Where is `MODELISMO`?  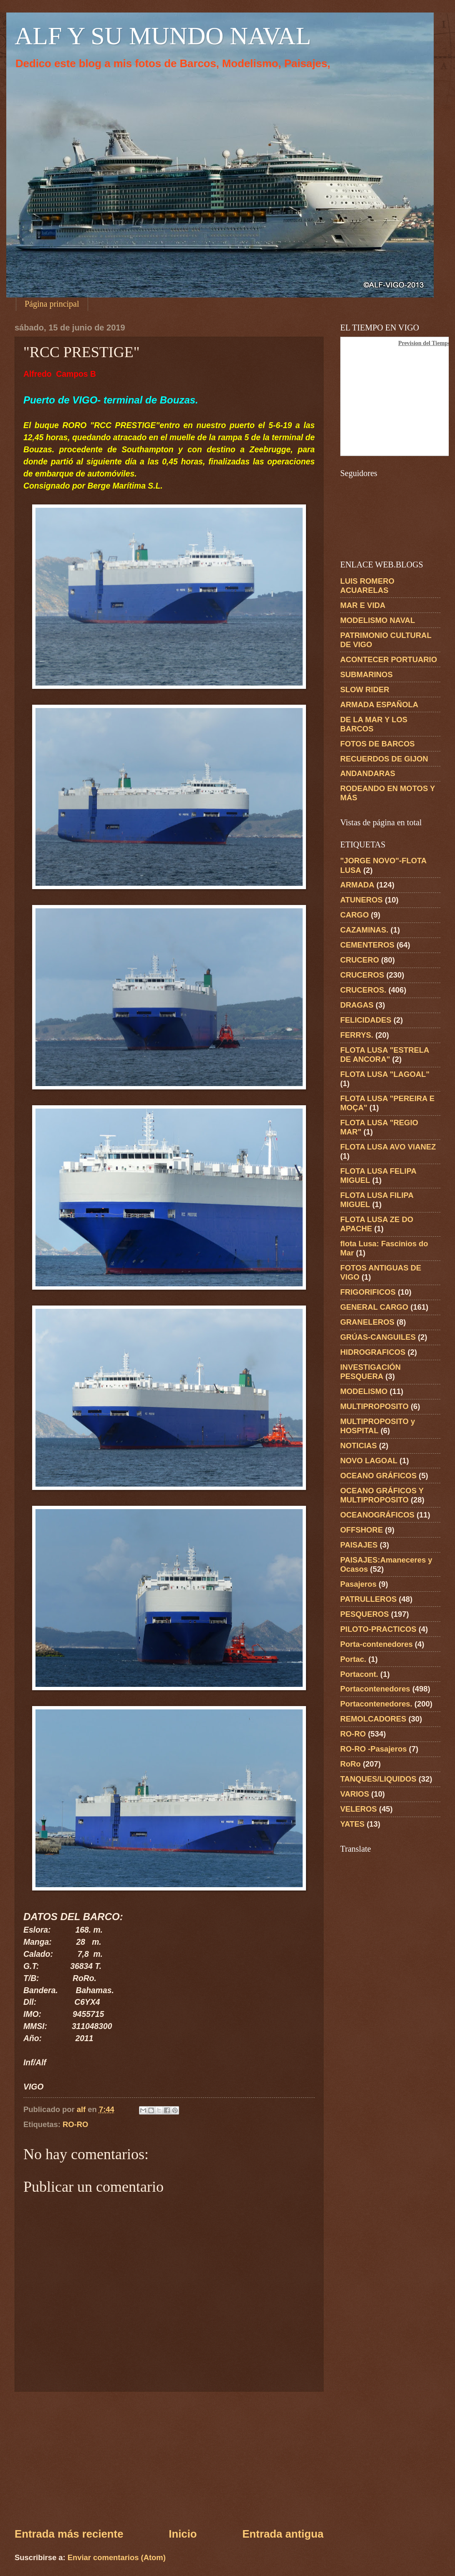
MODELISMO is located at coordinates (363, 1391).